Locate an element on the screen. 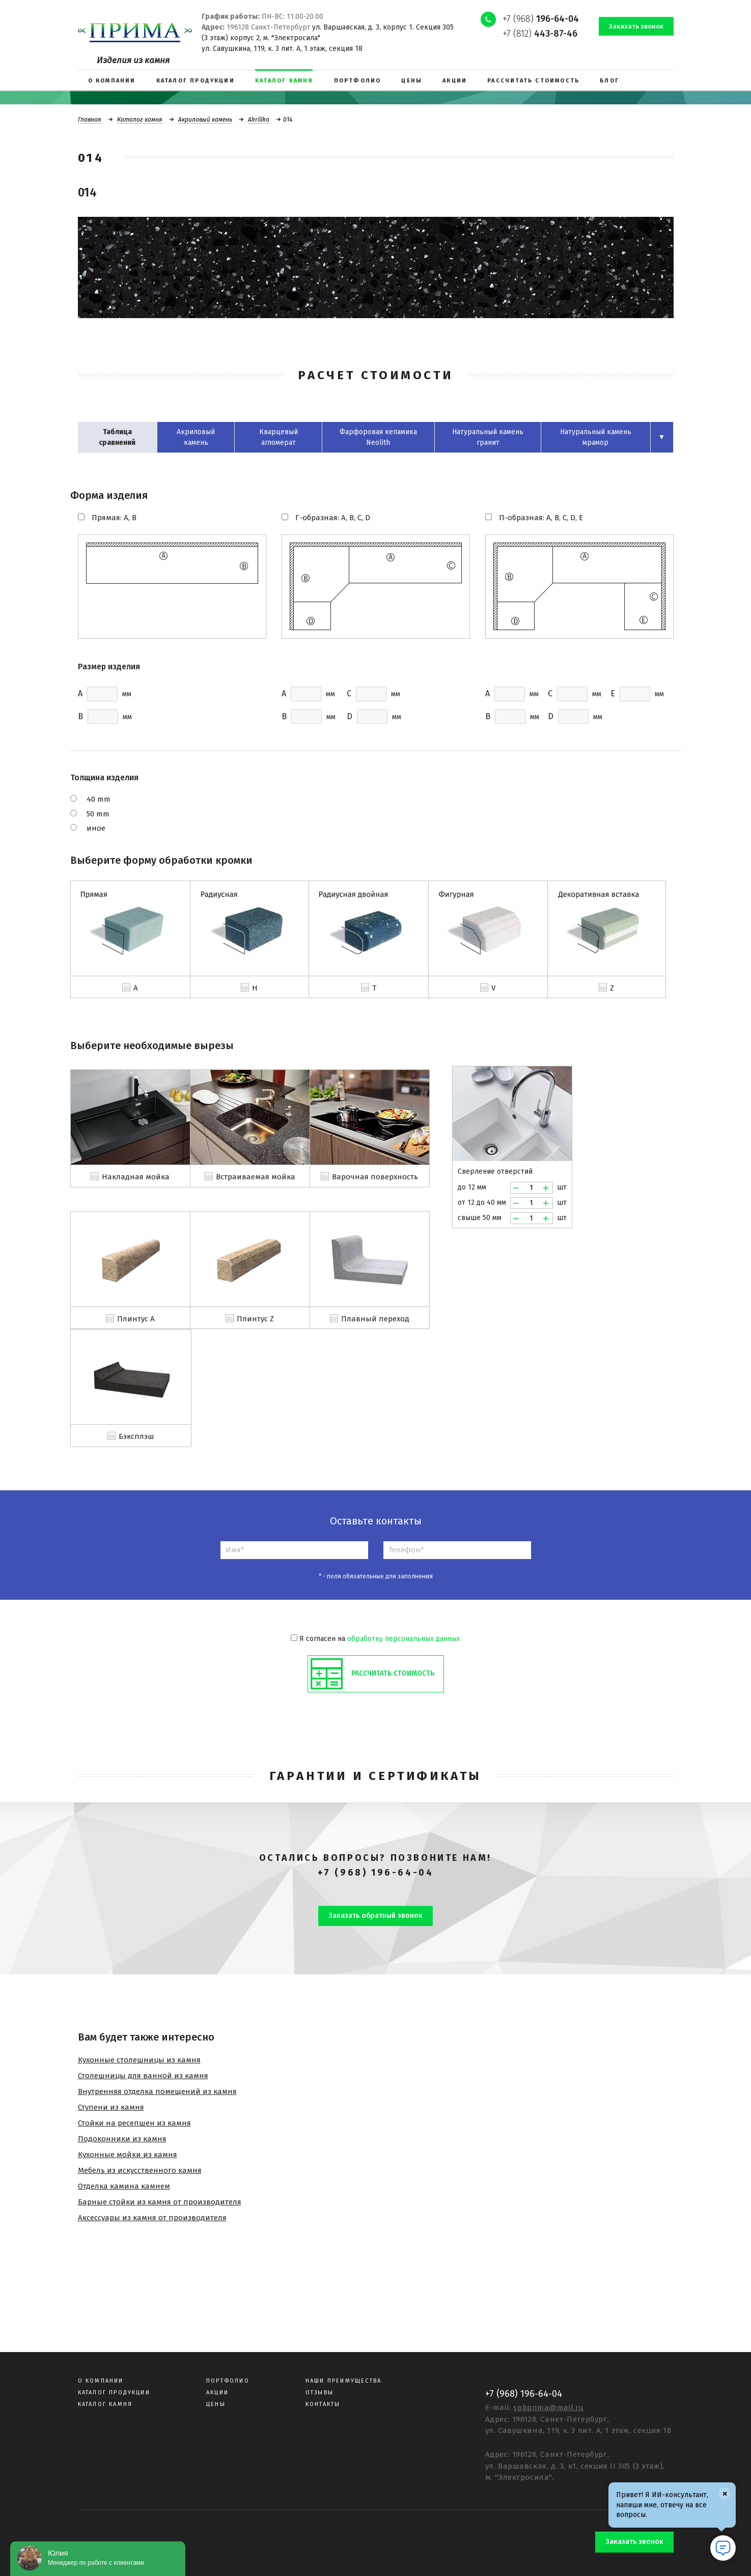  spbprima@mail.ru is located at coordinates (548, 2407).